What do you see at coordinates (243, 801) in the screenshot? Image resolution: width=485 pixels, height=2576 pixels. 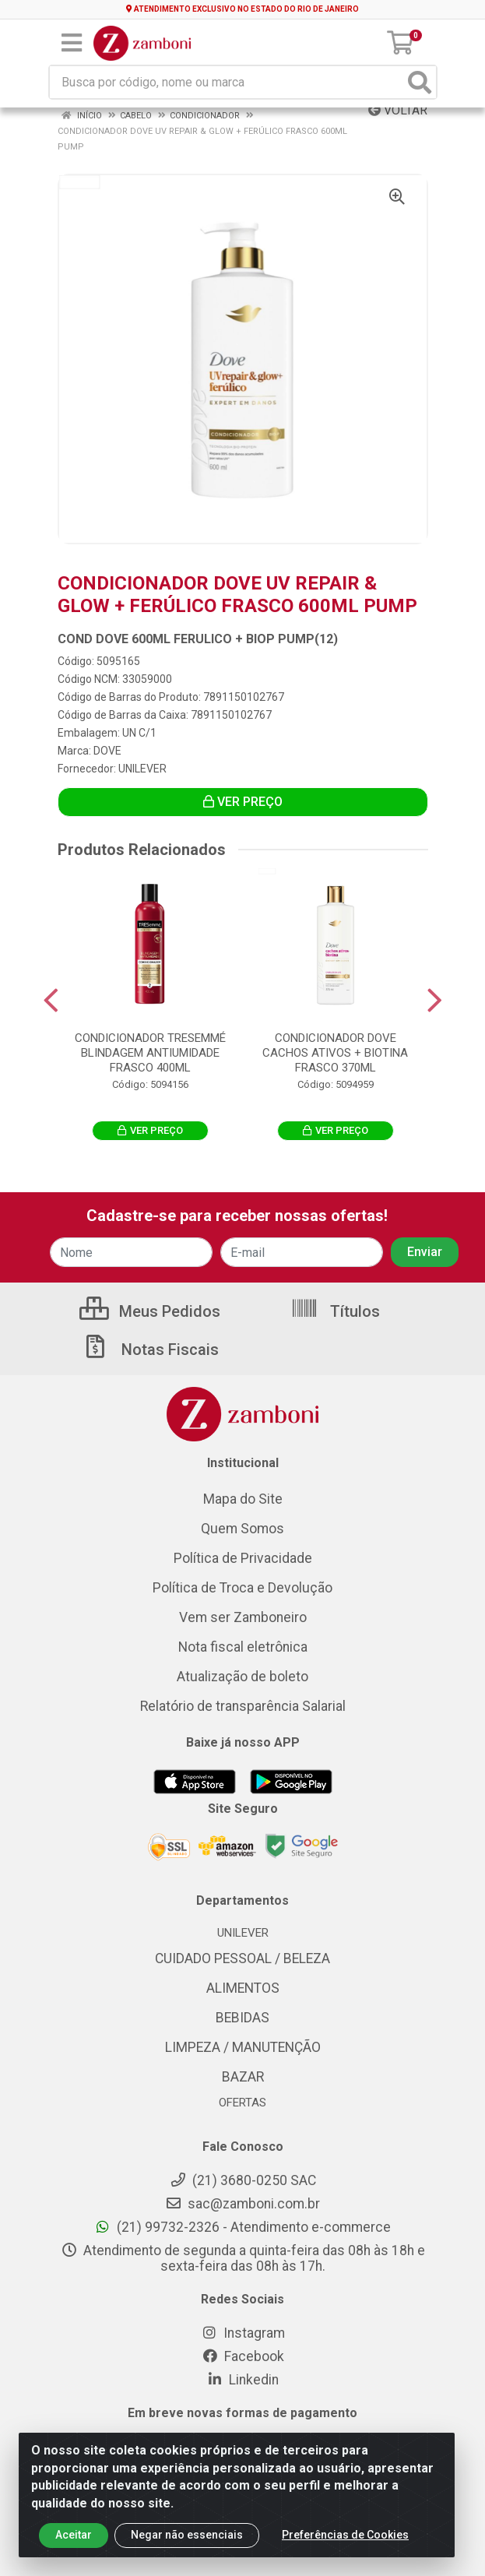 I see `VER PREÇO` at bounding box center [243, 801].